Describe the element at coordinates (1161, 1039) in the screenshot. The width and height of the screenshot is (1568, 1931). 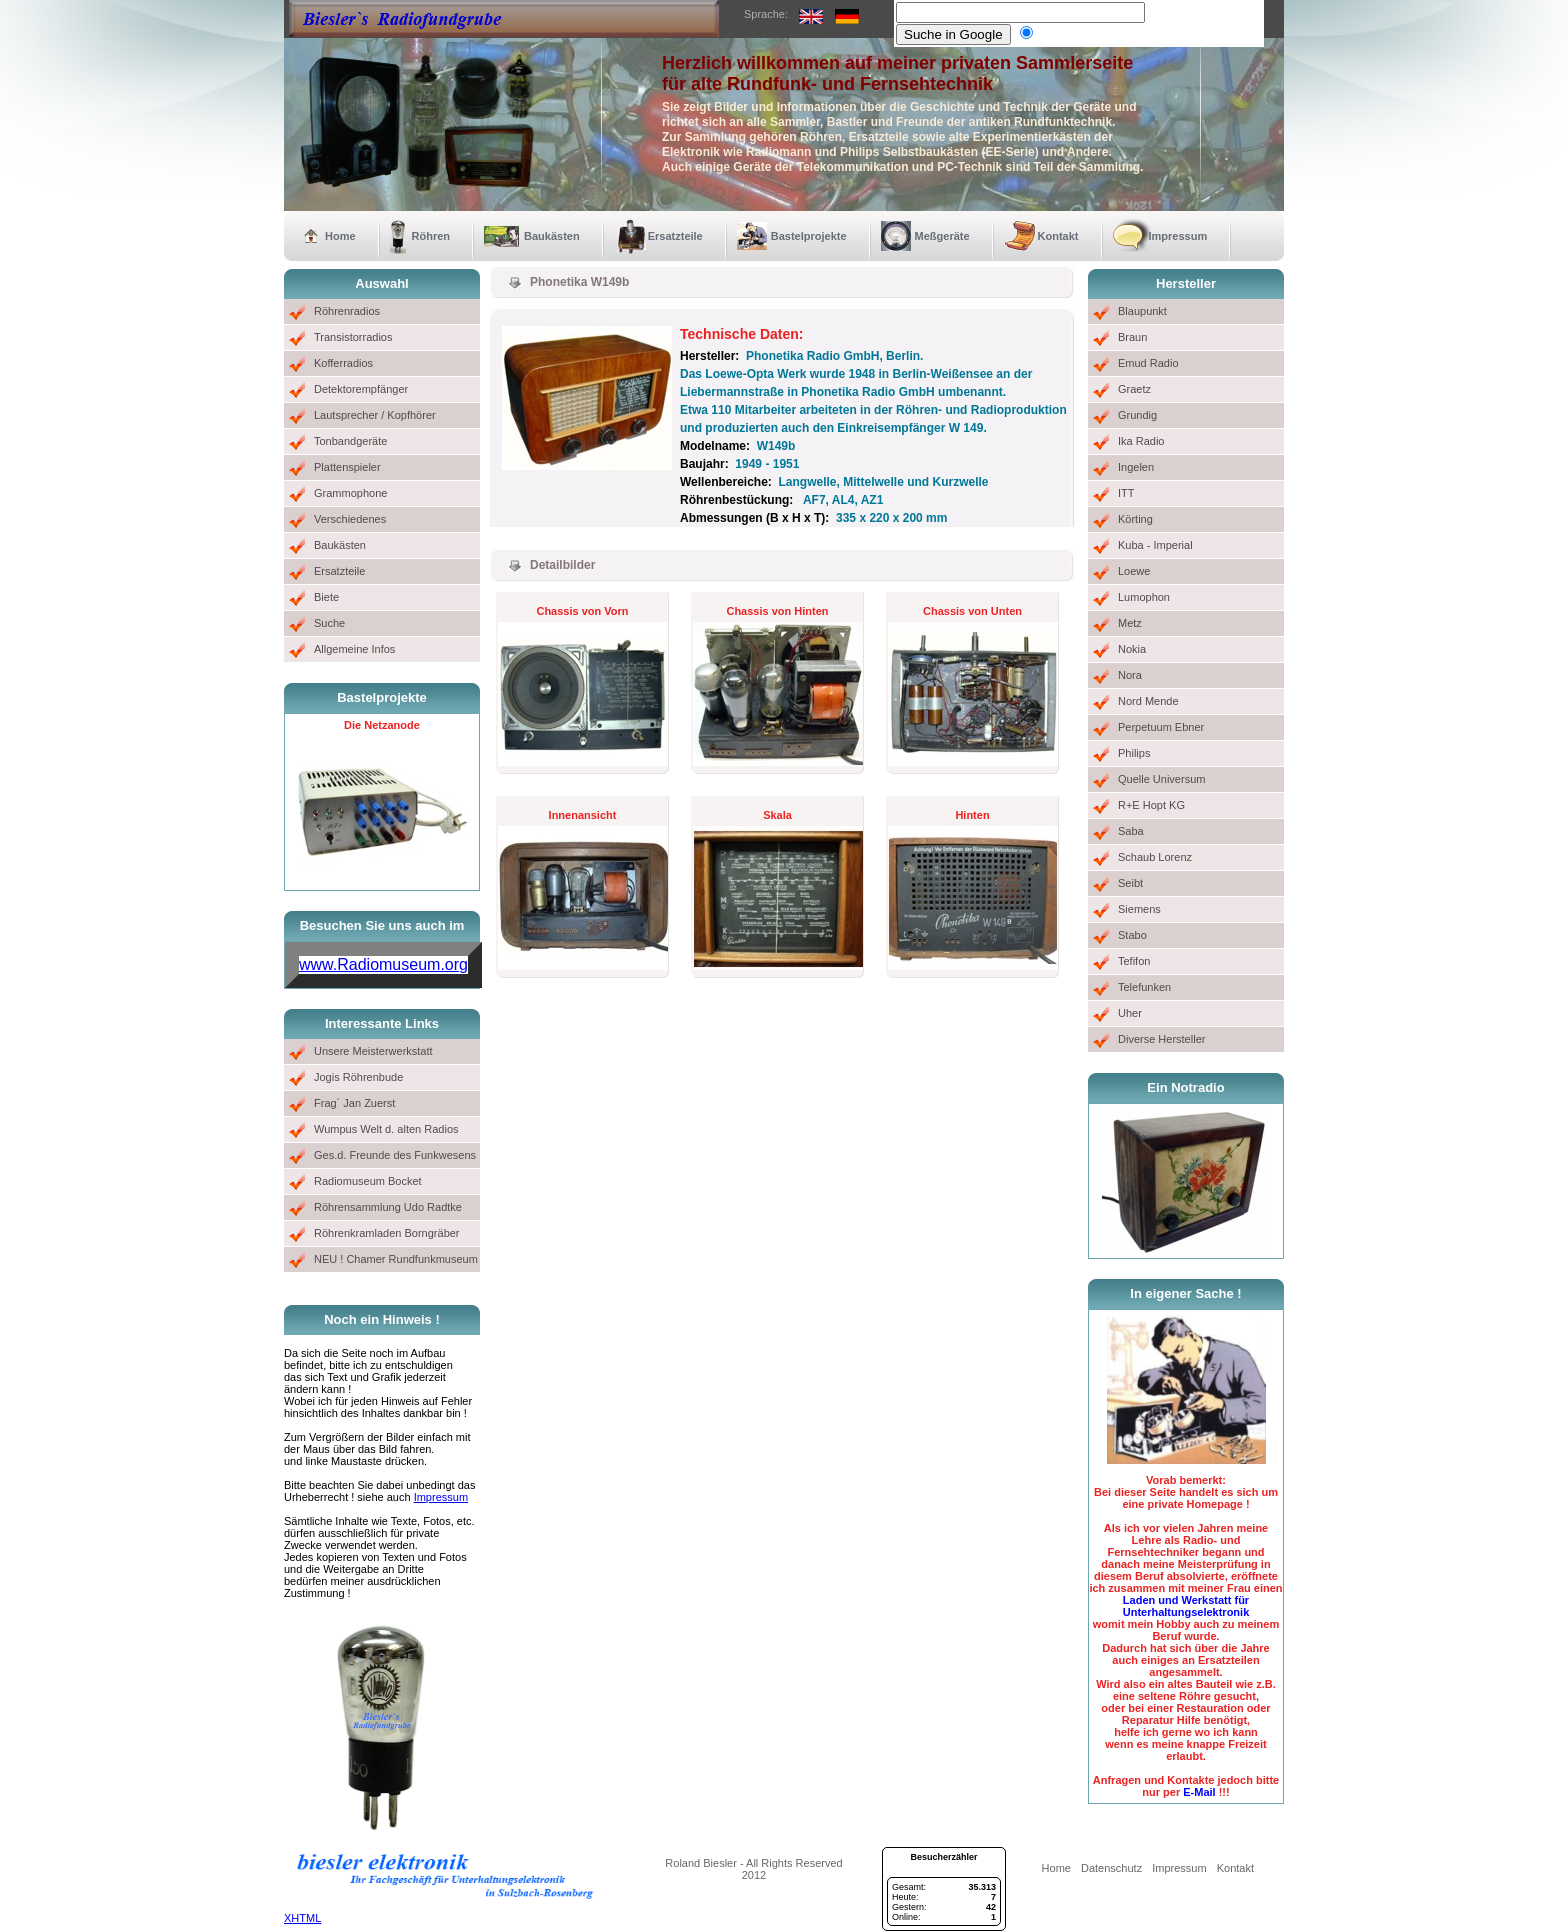
I see `Diverse Hersteller` at that location.